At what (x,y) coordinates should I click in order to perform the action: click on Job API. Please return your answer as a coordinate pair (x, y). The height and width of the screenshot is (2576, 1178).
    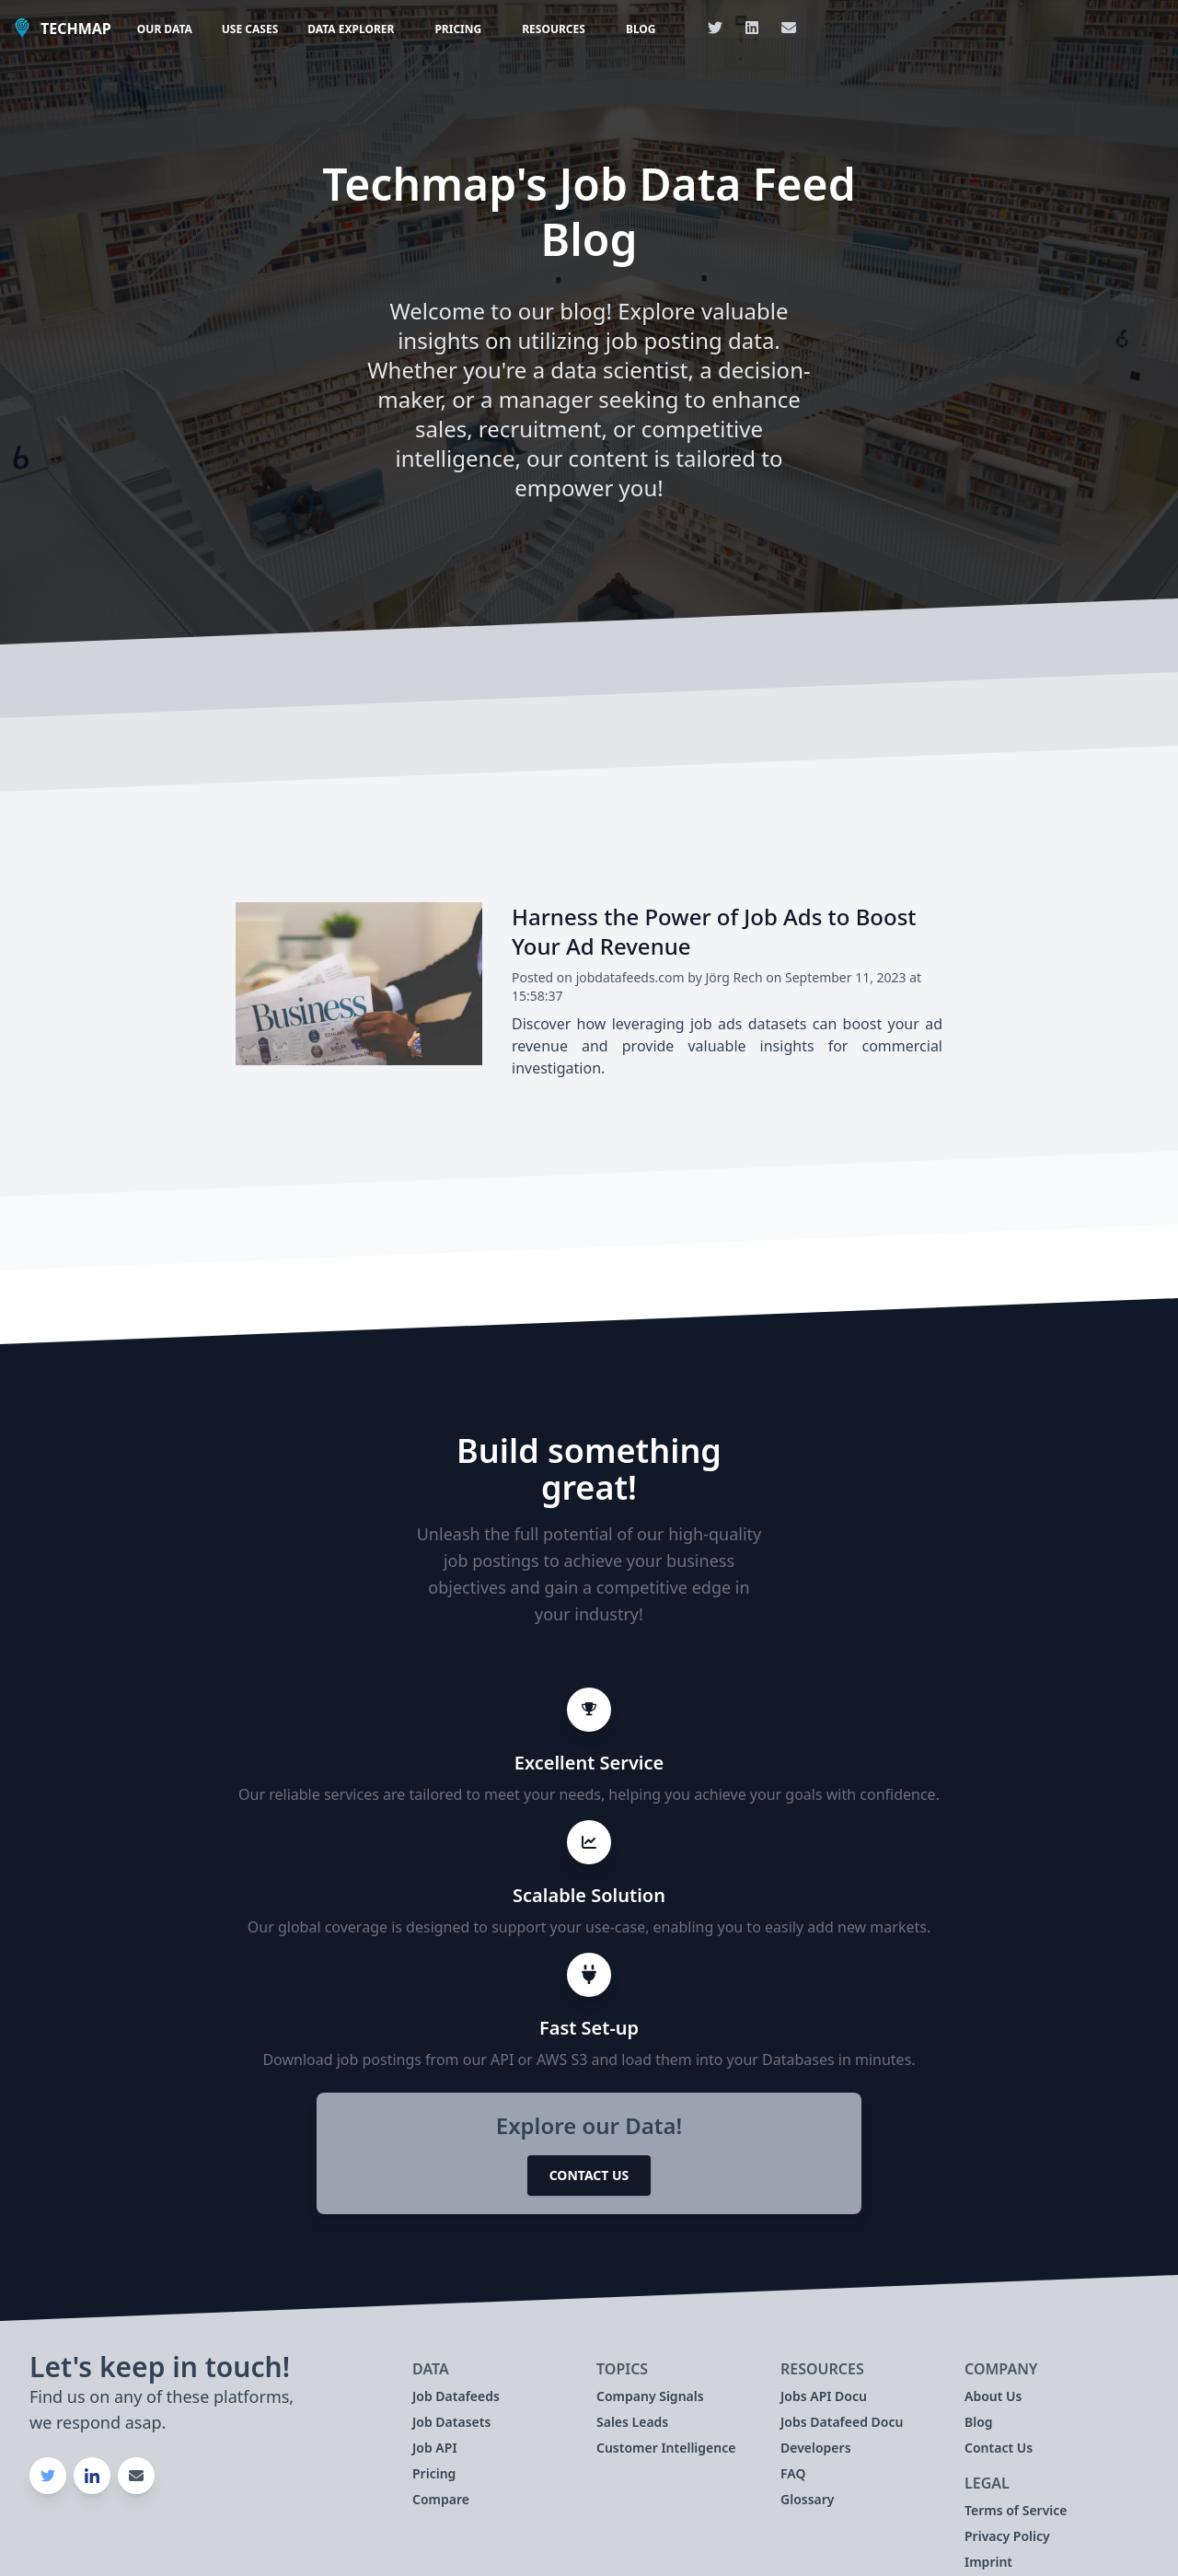
    Looking at the image, I should click on (434, 2447).